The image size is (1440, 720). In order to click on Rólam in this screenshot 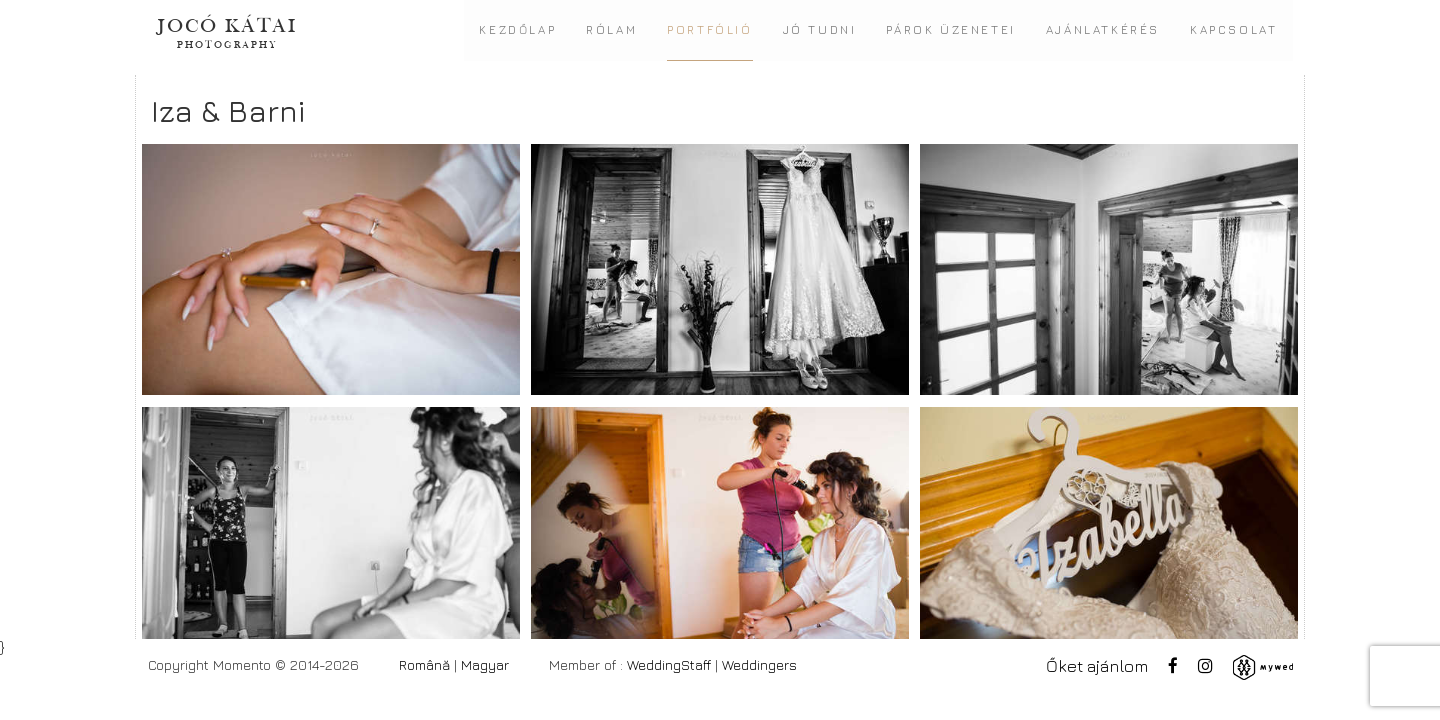, I will do `click(611, 30)`.